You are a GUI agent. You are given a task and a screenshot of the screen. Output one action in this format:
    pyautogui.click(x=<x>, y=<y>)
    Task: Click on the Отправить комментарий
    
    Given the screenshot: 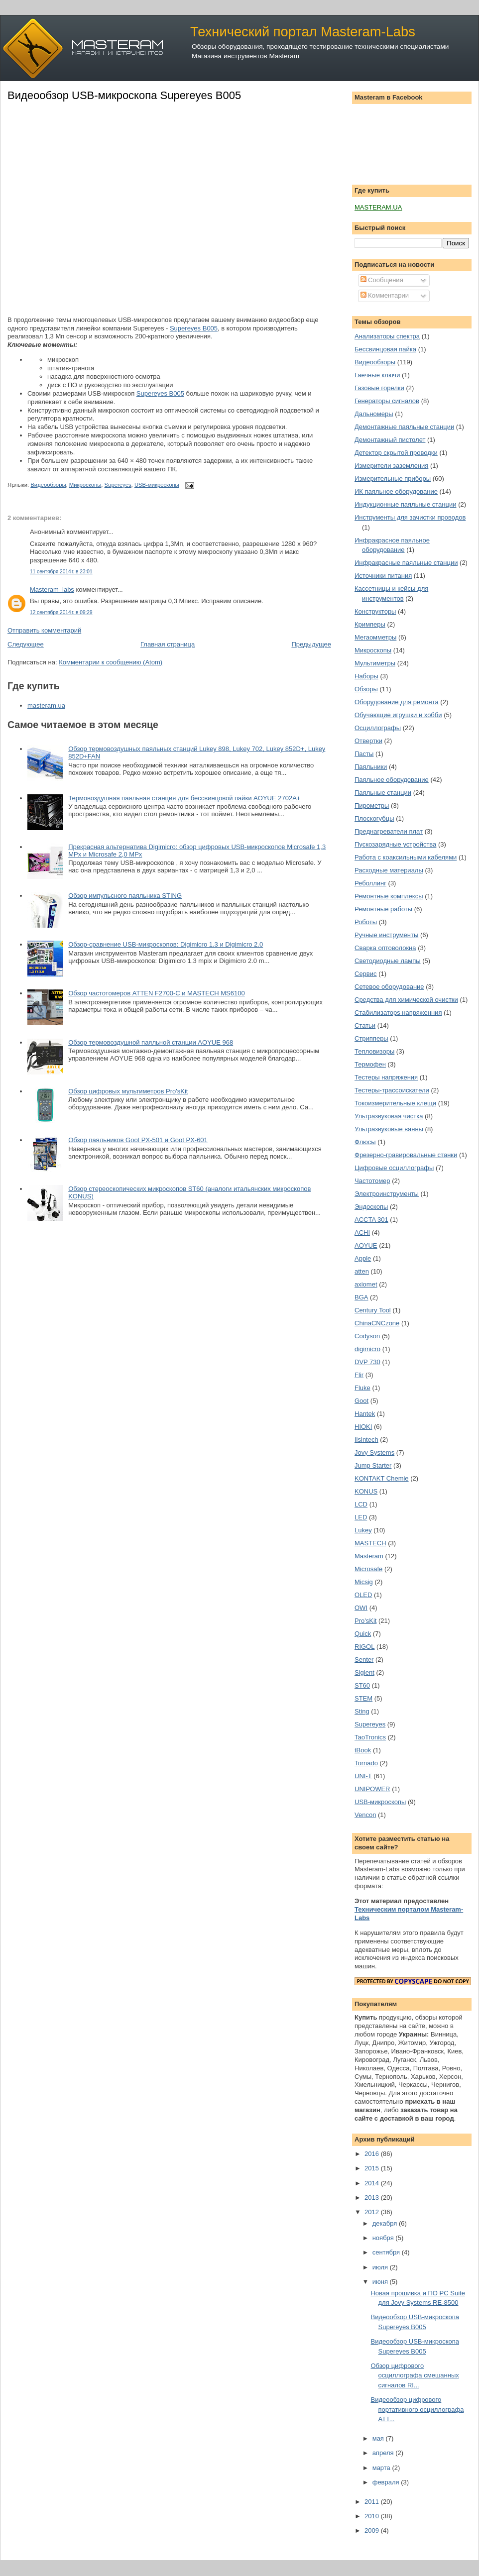 What is the action you would take?
    pyautogui.click(x=44, y=630)
    